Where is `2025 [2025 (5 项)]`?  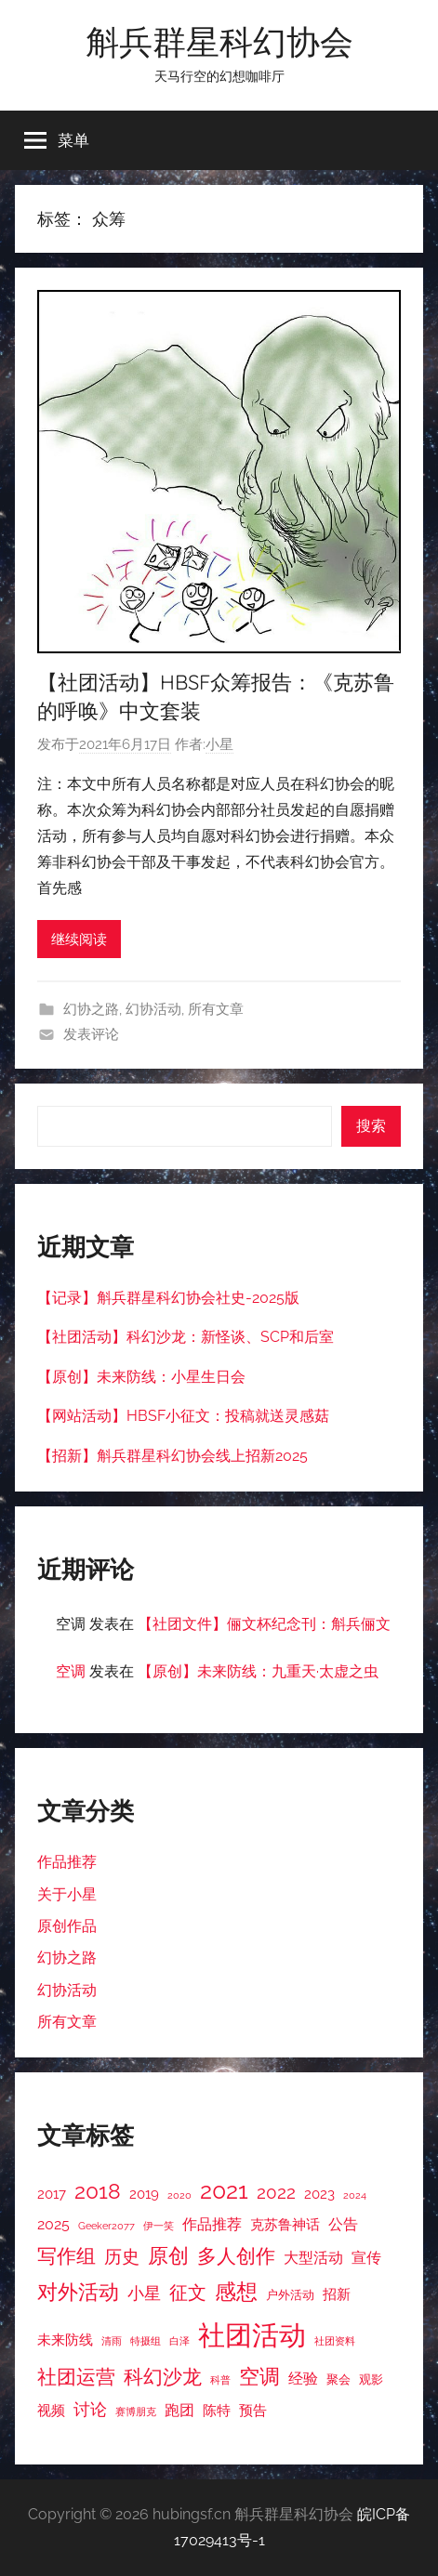
2025 [2025 (5 项)] is located at coordinates (53, 2224).